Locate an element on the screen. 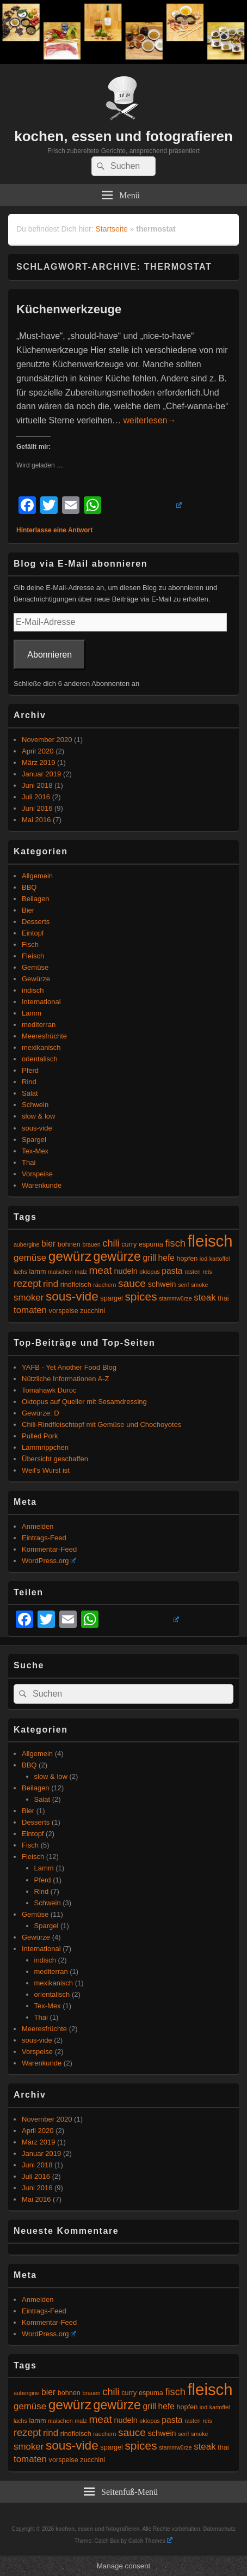 This screenshot has height=2576, width=247. Mai 2016 is located at coordinates (36, 820).